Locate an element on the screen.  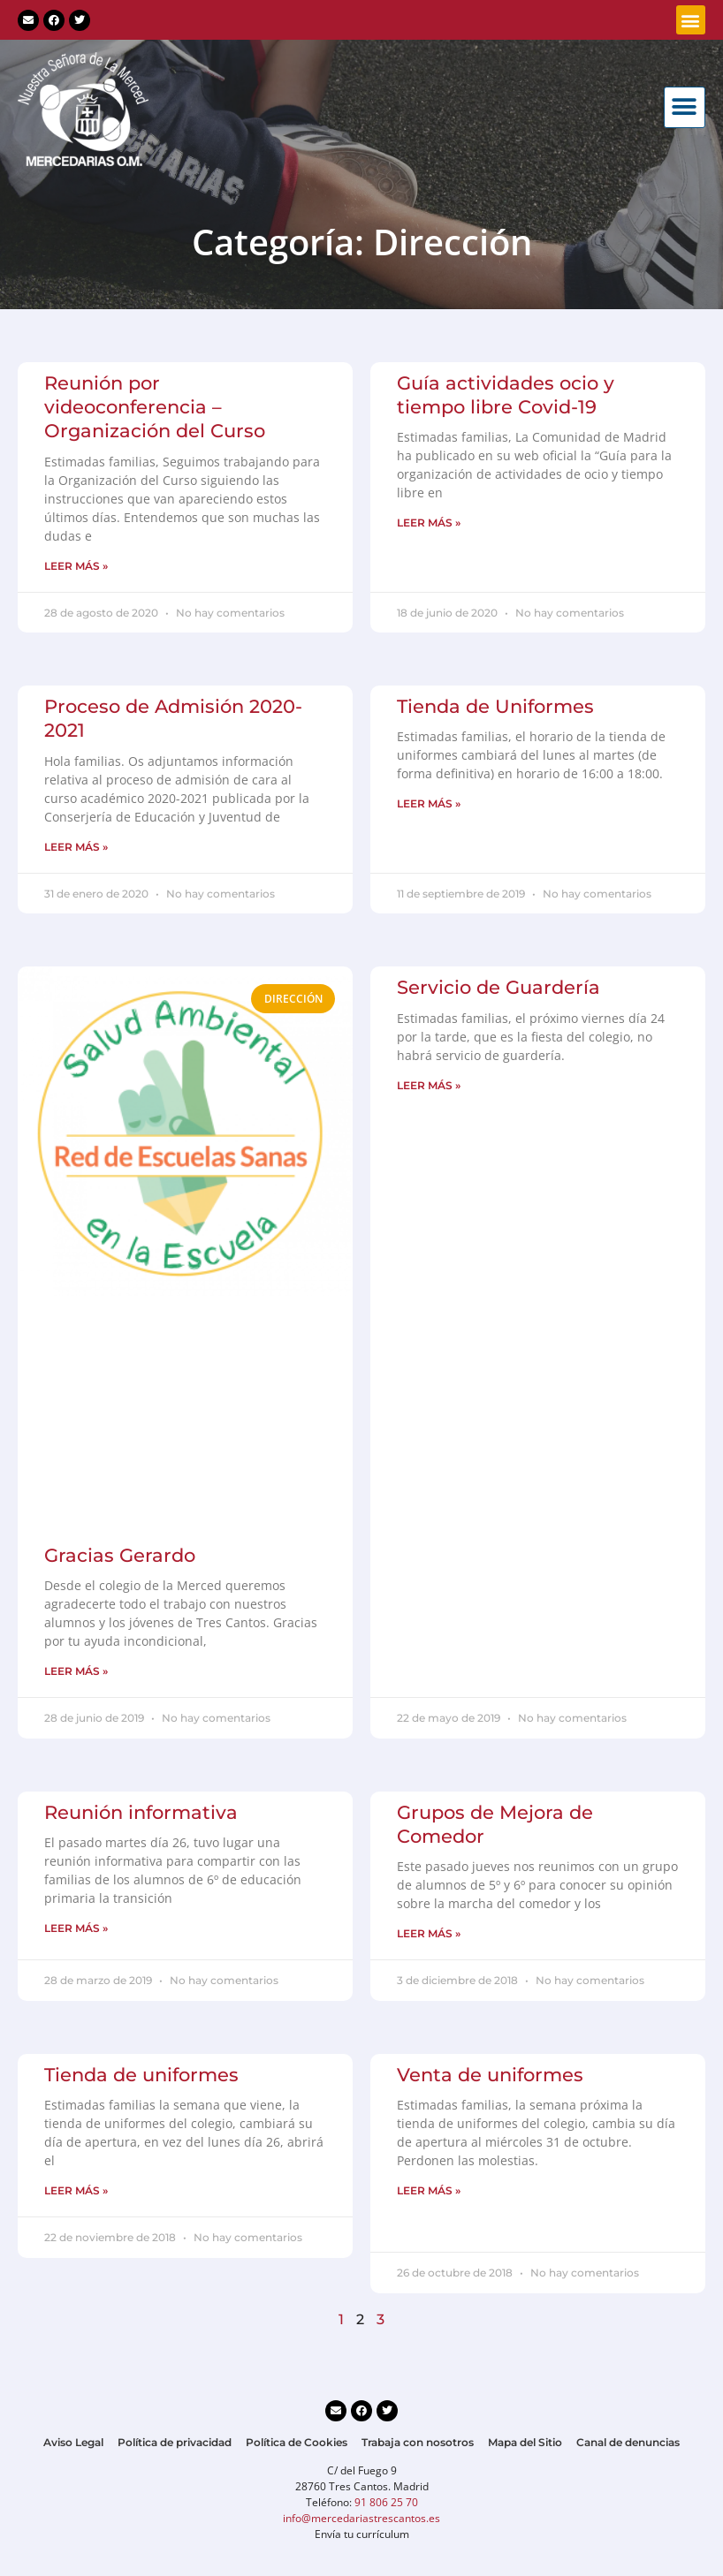
info@mercedariastrescantos.es is located at coordinates (361, 2518).